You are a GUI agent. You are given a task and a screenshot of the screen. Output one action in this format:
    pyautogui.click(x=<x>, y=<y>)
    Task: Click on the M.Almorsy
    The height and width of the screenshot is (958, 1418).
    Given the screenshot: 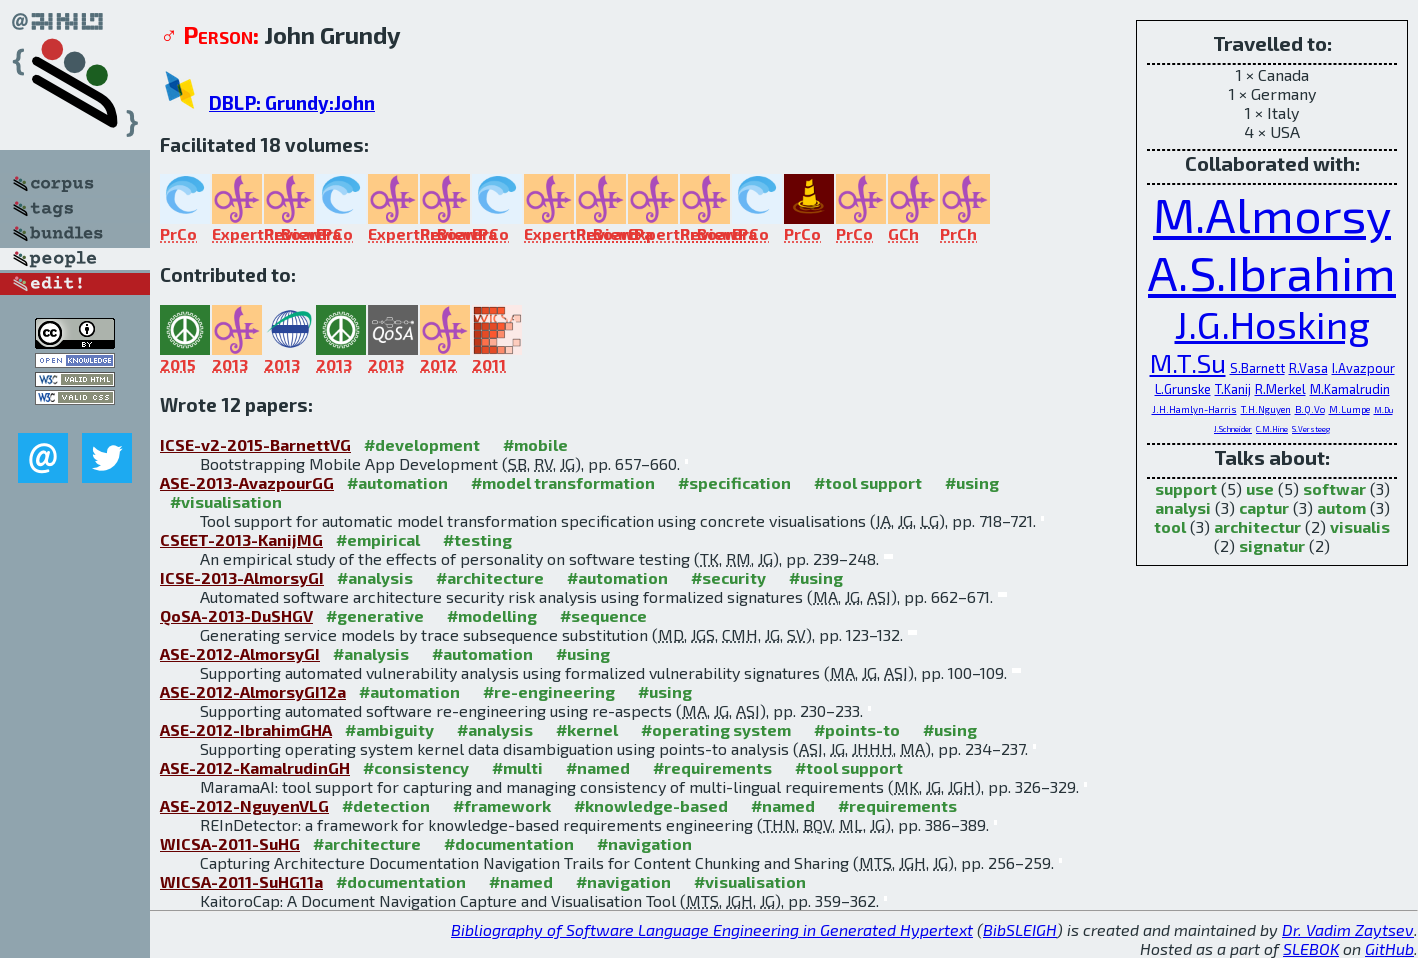 What is the action you would take?
    pyautogui.click(x=1272, y=214)
    